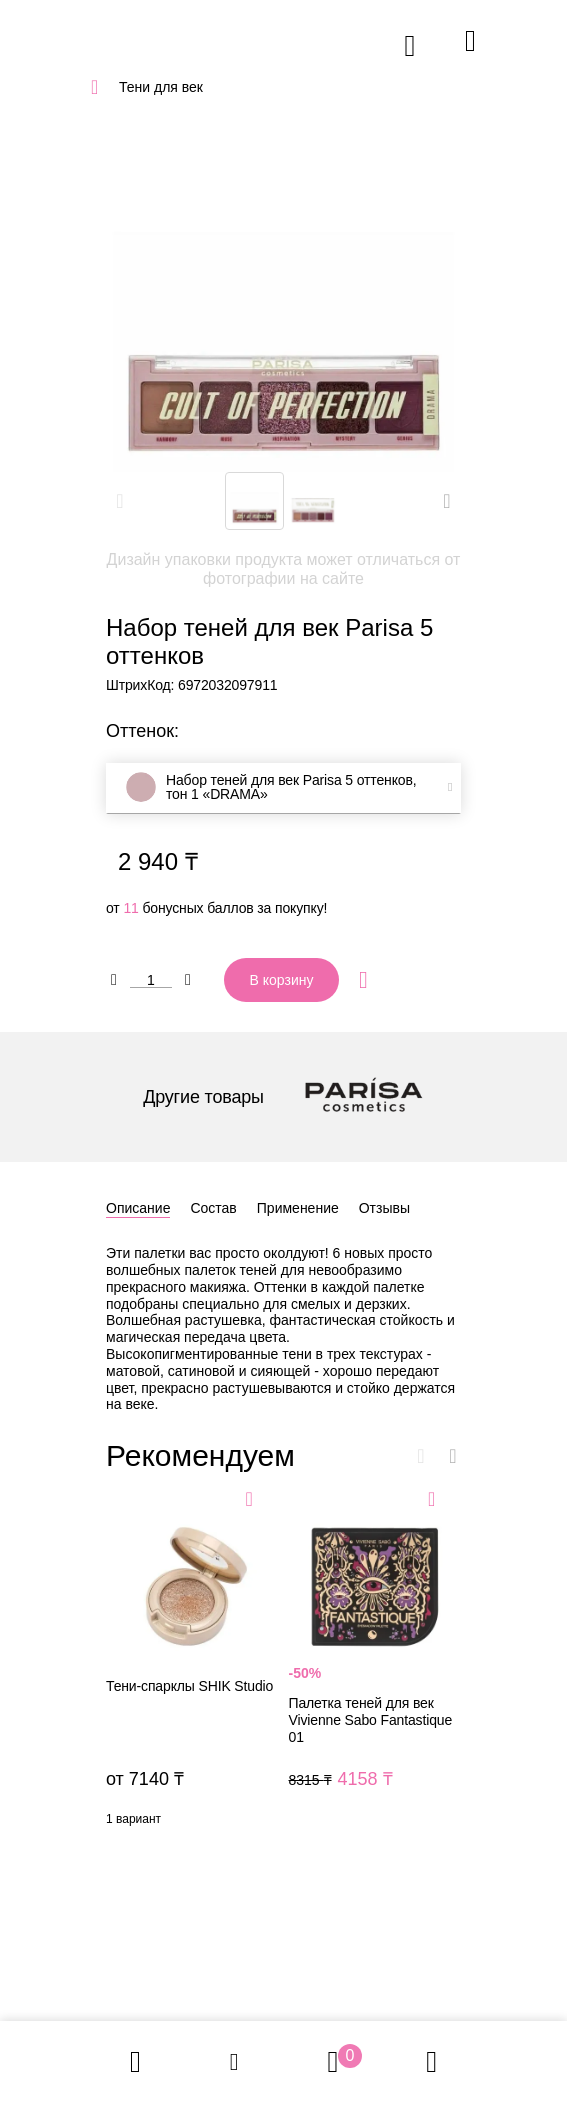 Image resolution: width=567 pixels, height=2103 pixels. I want to click on Применение, so click(298, 1208).